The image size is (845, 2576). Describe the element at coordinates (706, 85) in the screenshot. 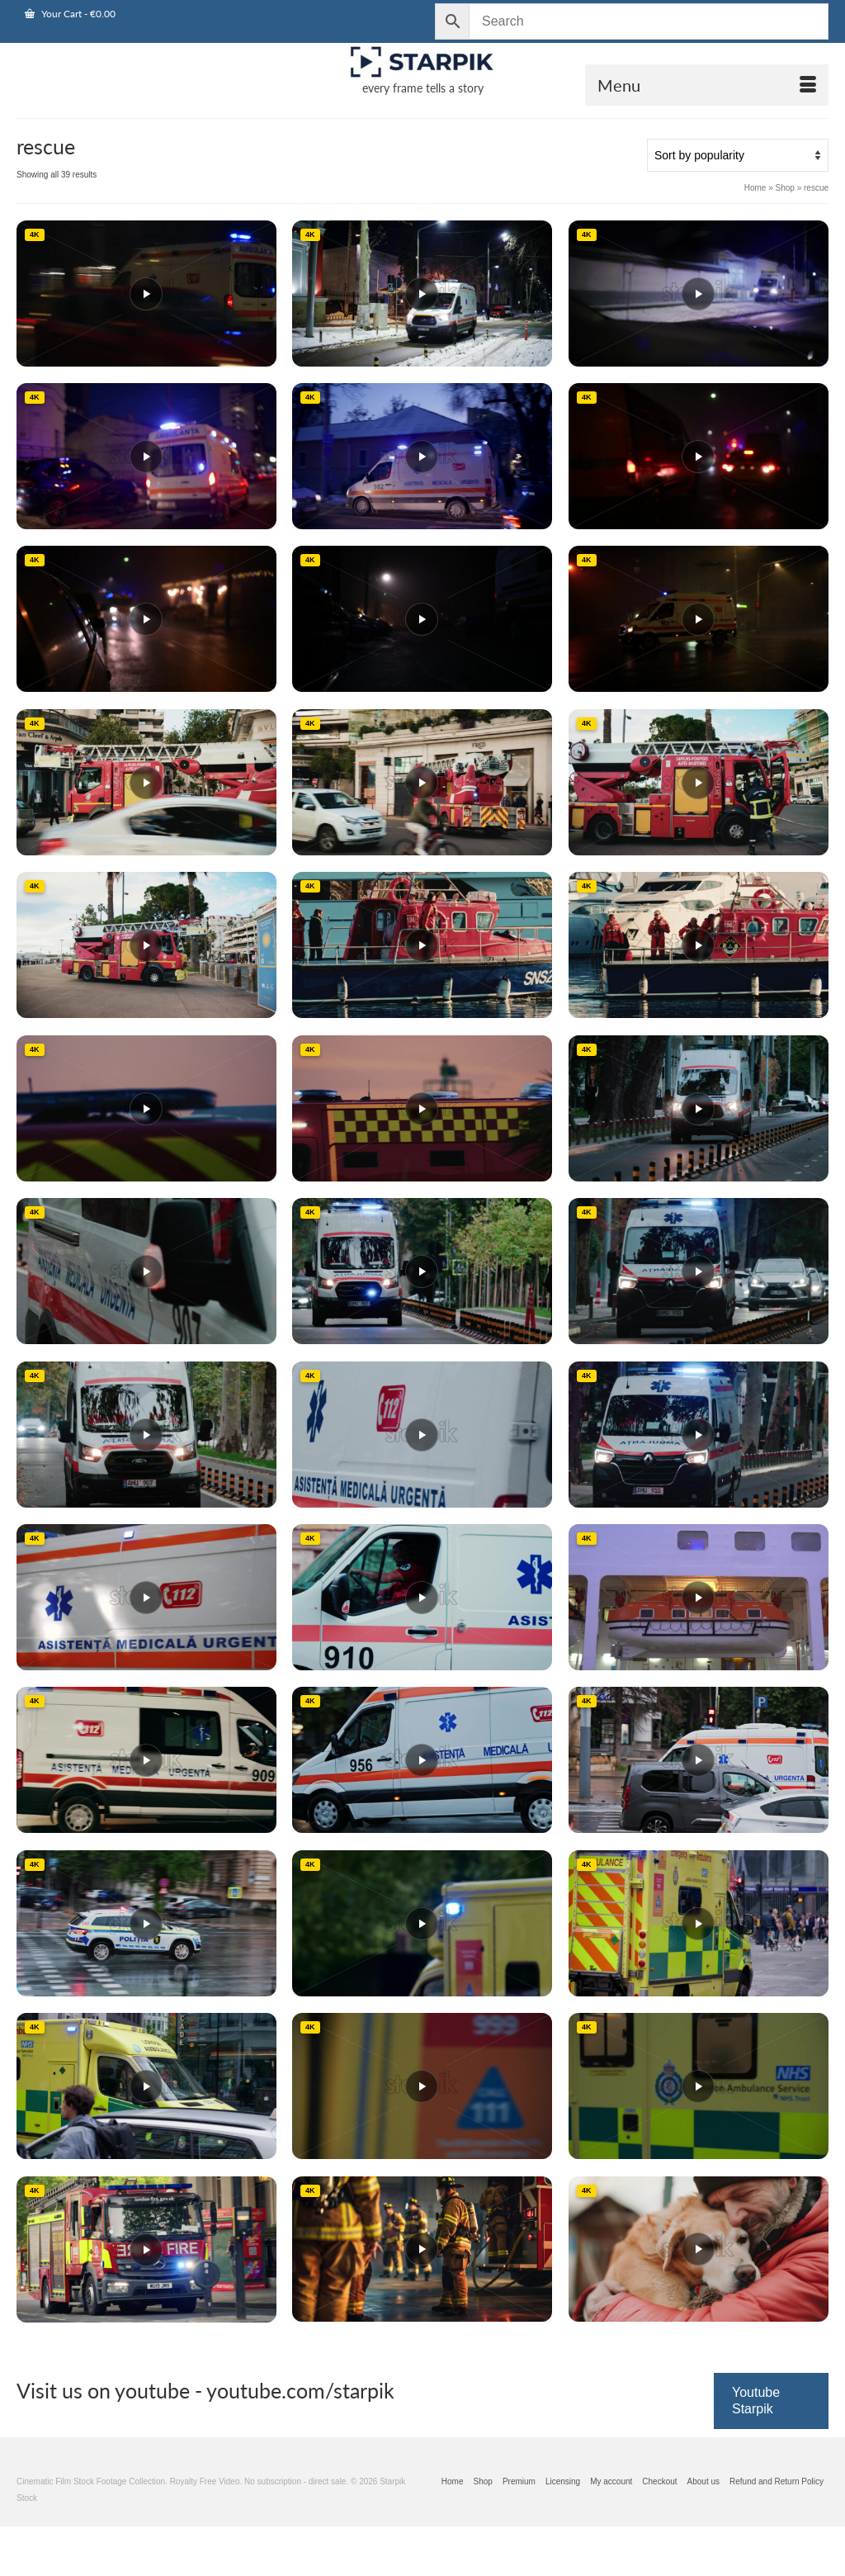

I see `[Open Mobile Navigation]` at that location.